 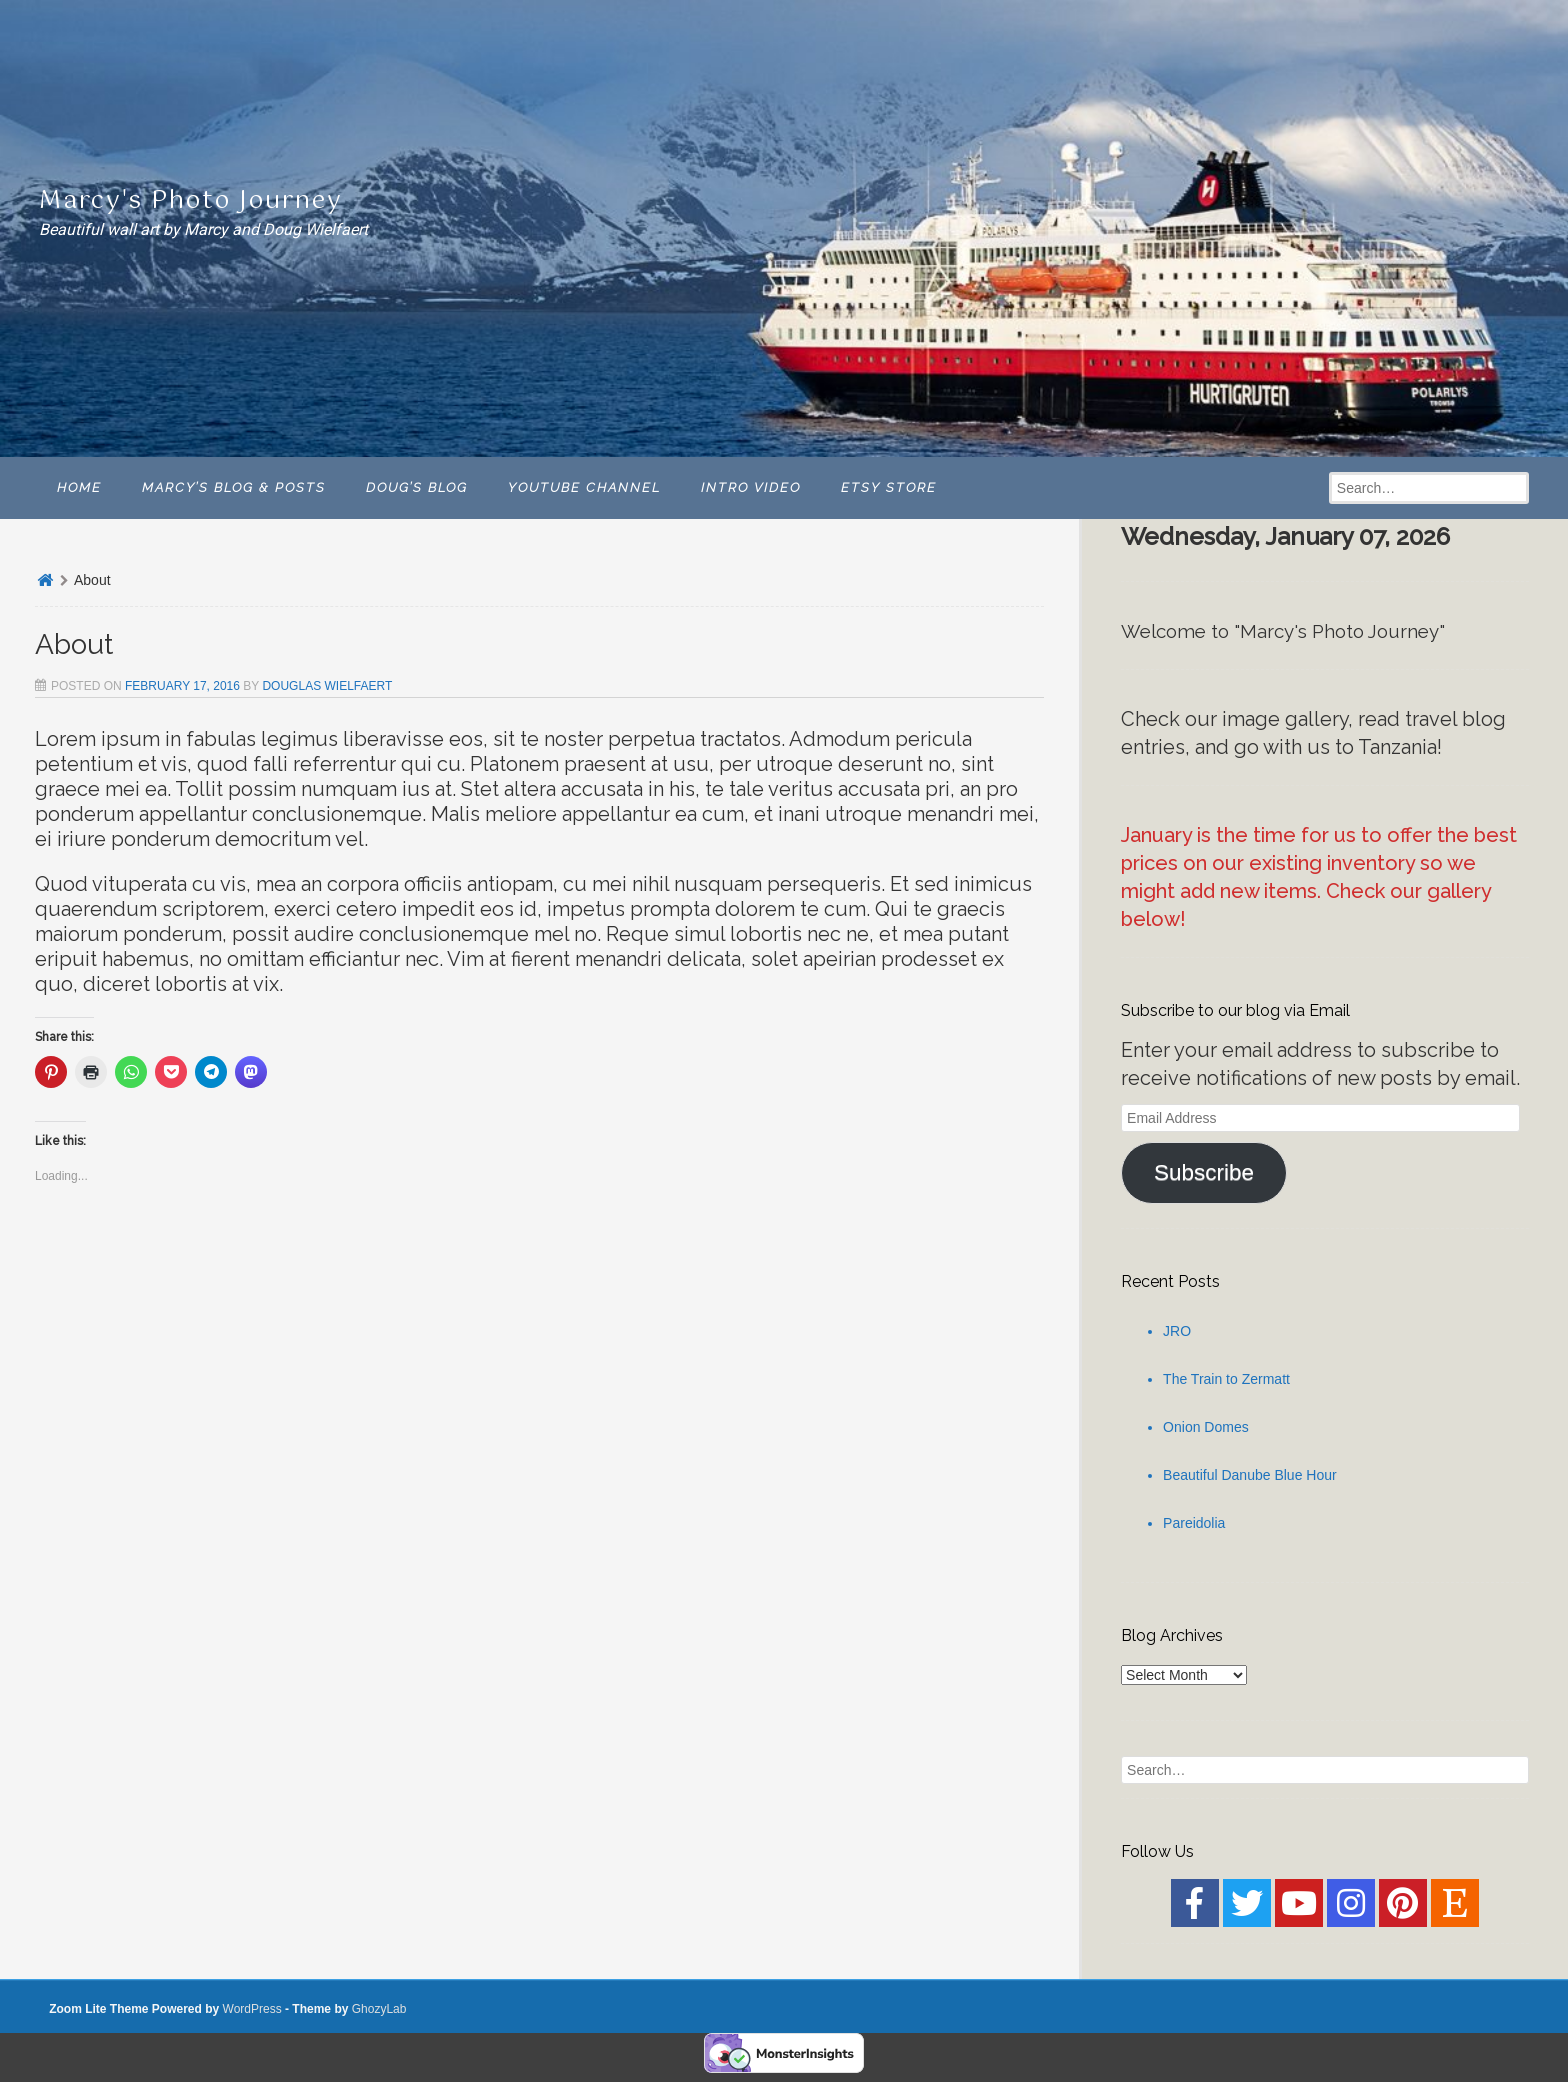 What do you see at coordinates (327, 686) in the screenshot?
I see `Douglas Wielfaert` at bounding box center [327, 686].